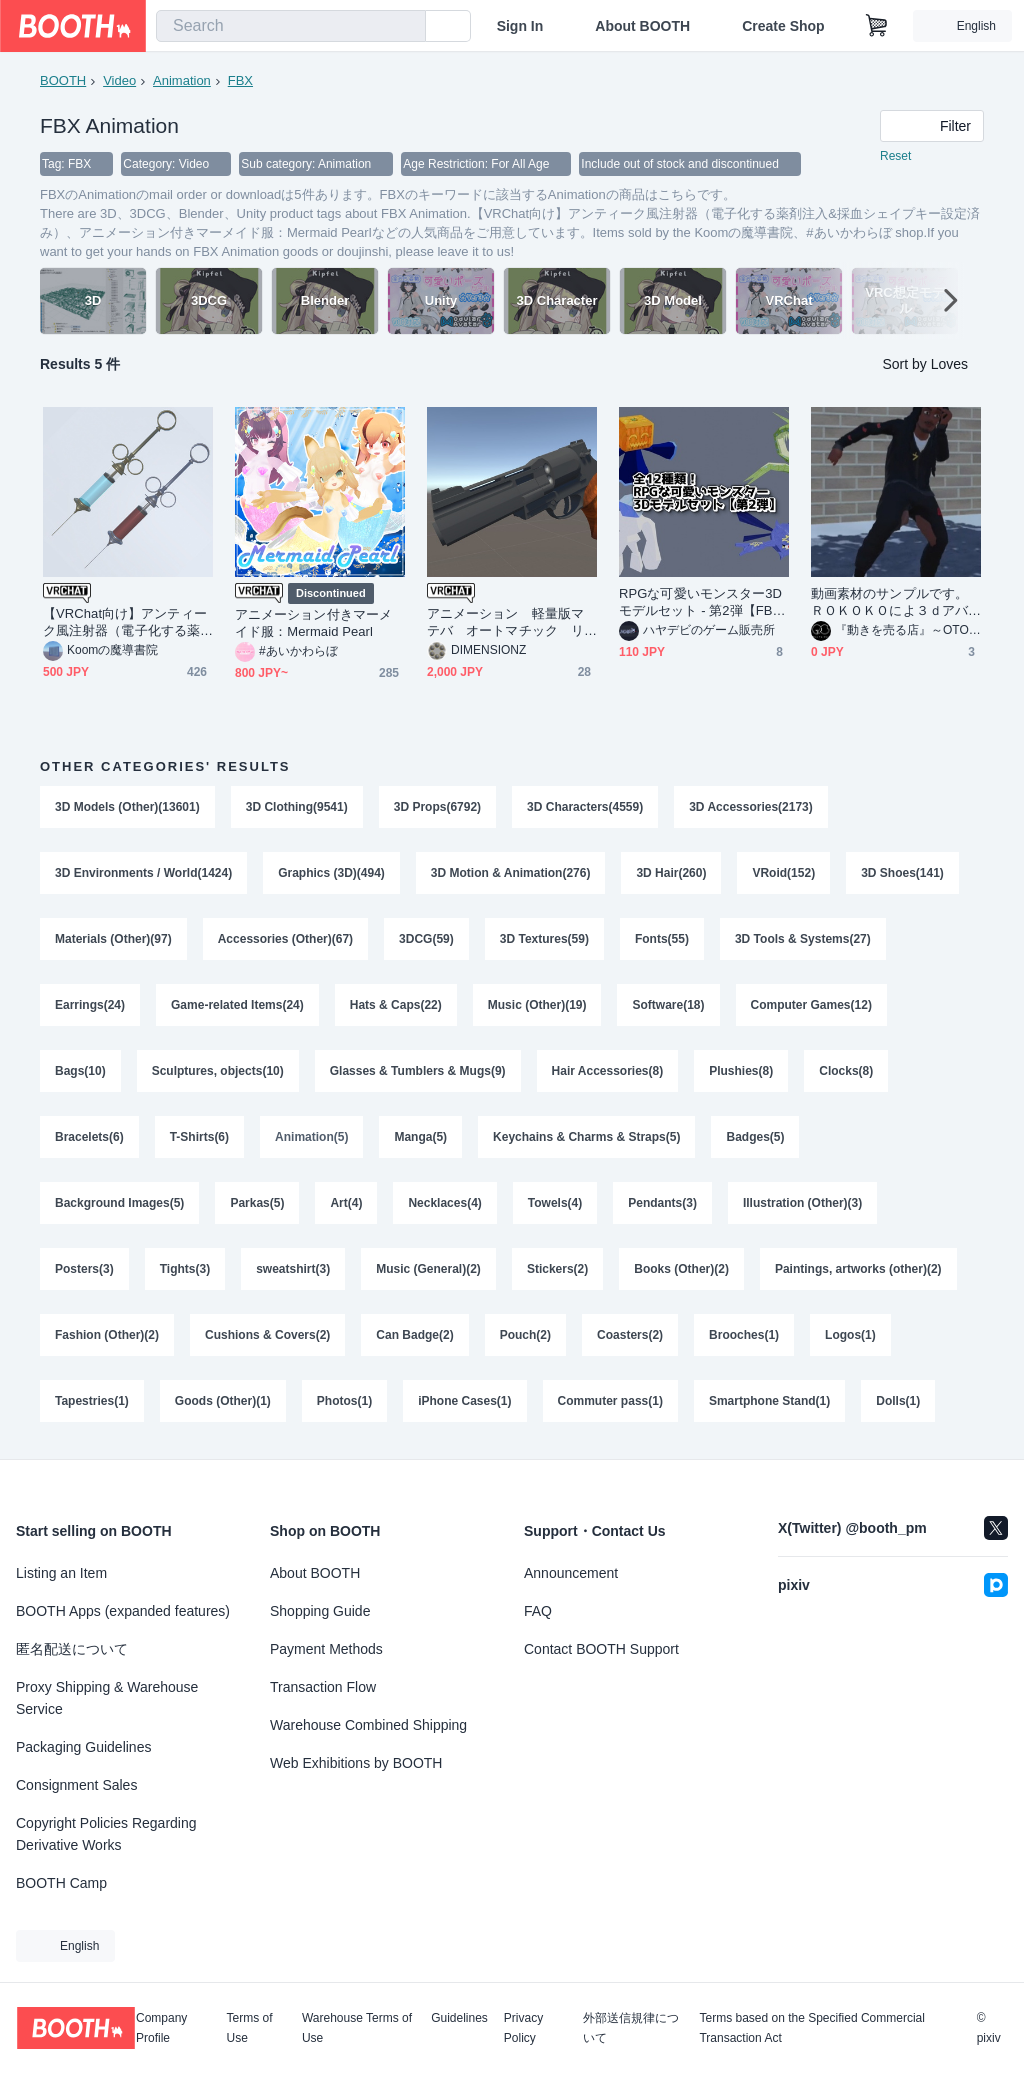 The width and height of the screenshot is (1024, 2073). Describe the element at coordinates (218, 1071) in the screenshot. I see `Sculptures, objects(10)` at that location.